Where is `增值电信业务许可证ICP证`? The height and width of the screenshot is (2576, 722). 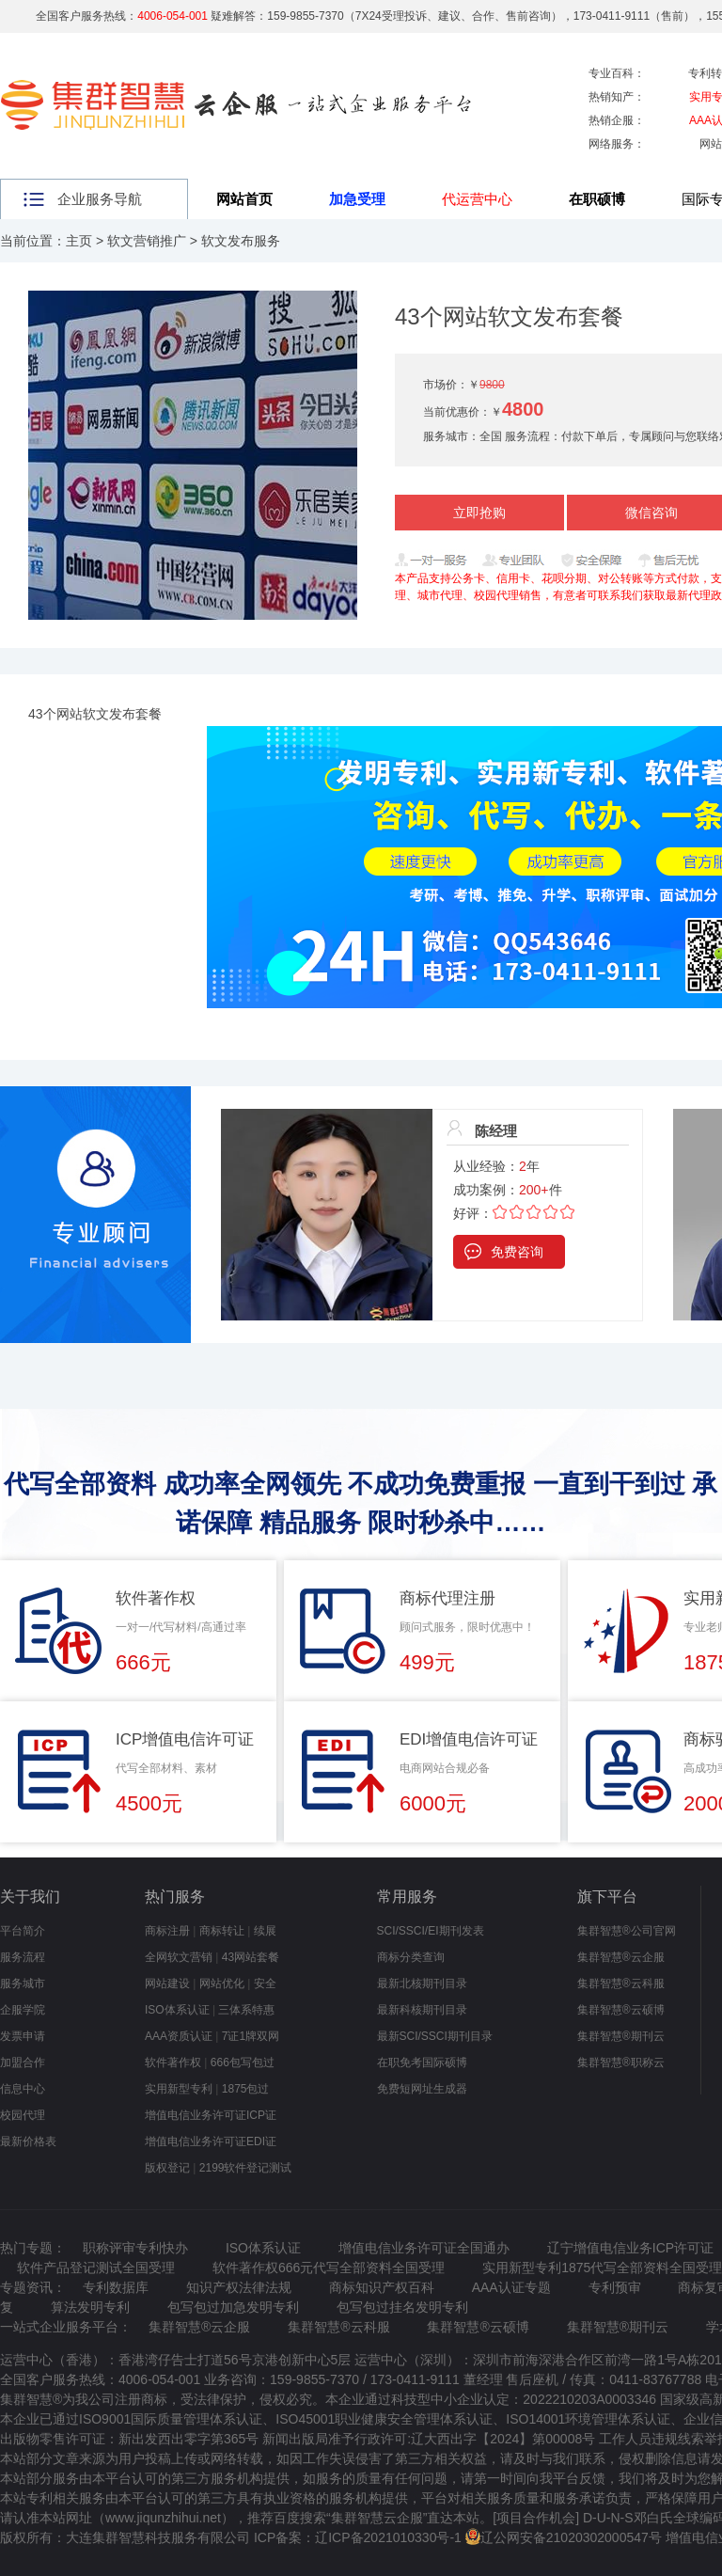
增值电信业务许可证ICP证 is located at coordinates (210, 2115).